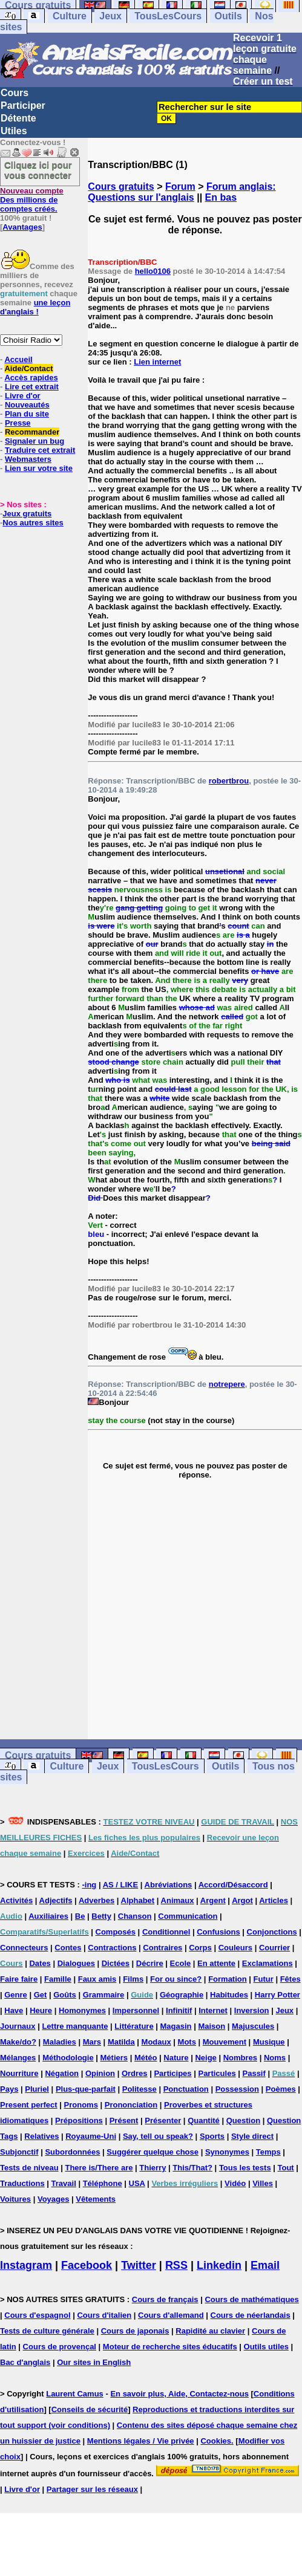 This screenshot has width=302, height=2576. Describe the element at coordinates (227, 1384) in the screenshot. I see `notrepere` at that location.